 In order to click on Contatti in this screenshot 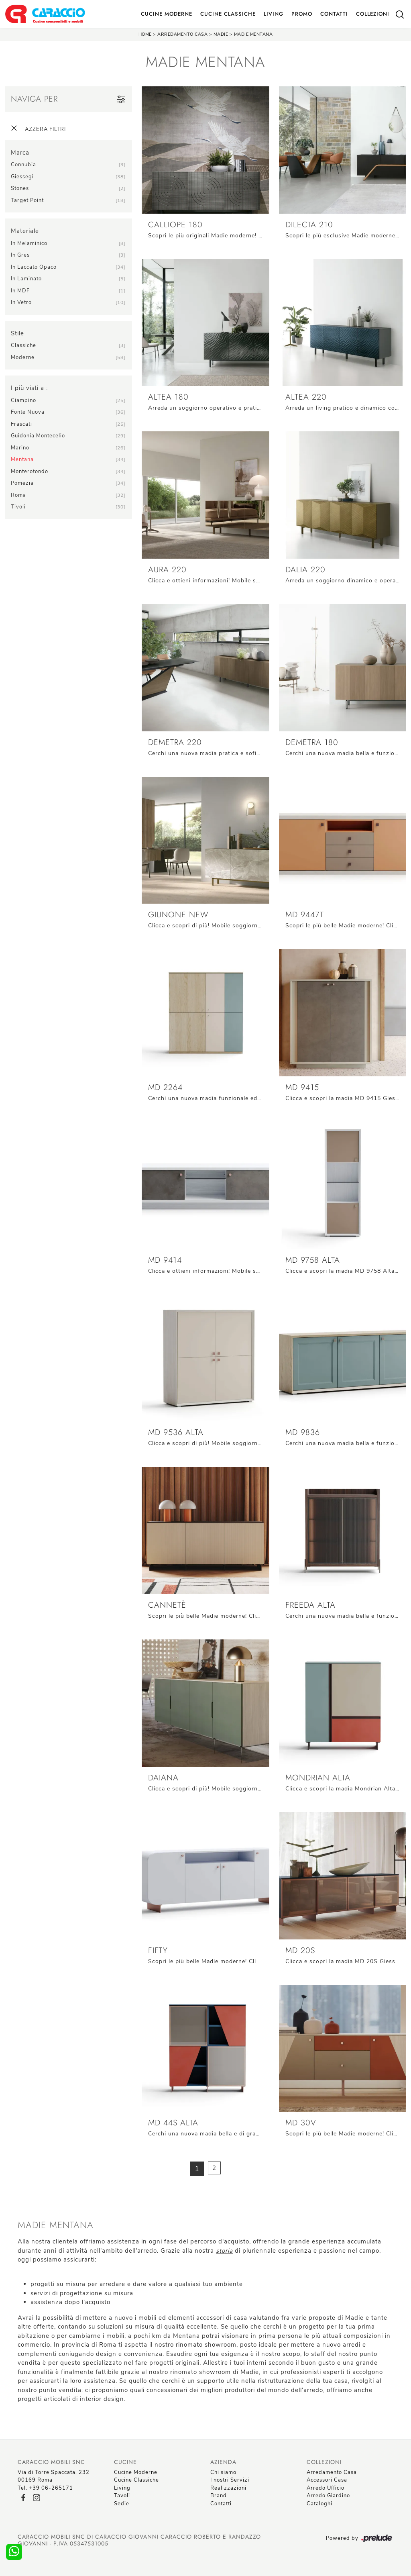, I will do `click(334, 14)`.